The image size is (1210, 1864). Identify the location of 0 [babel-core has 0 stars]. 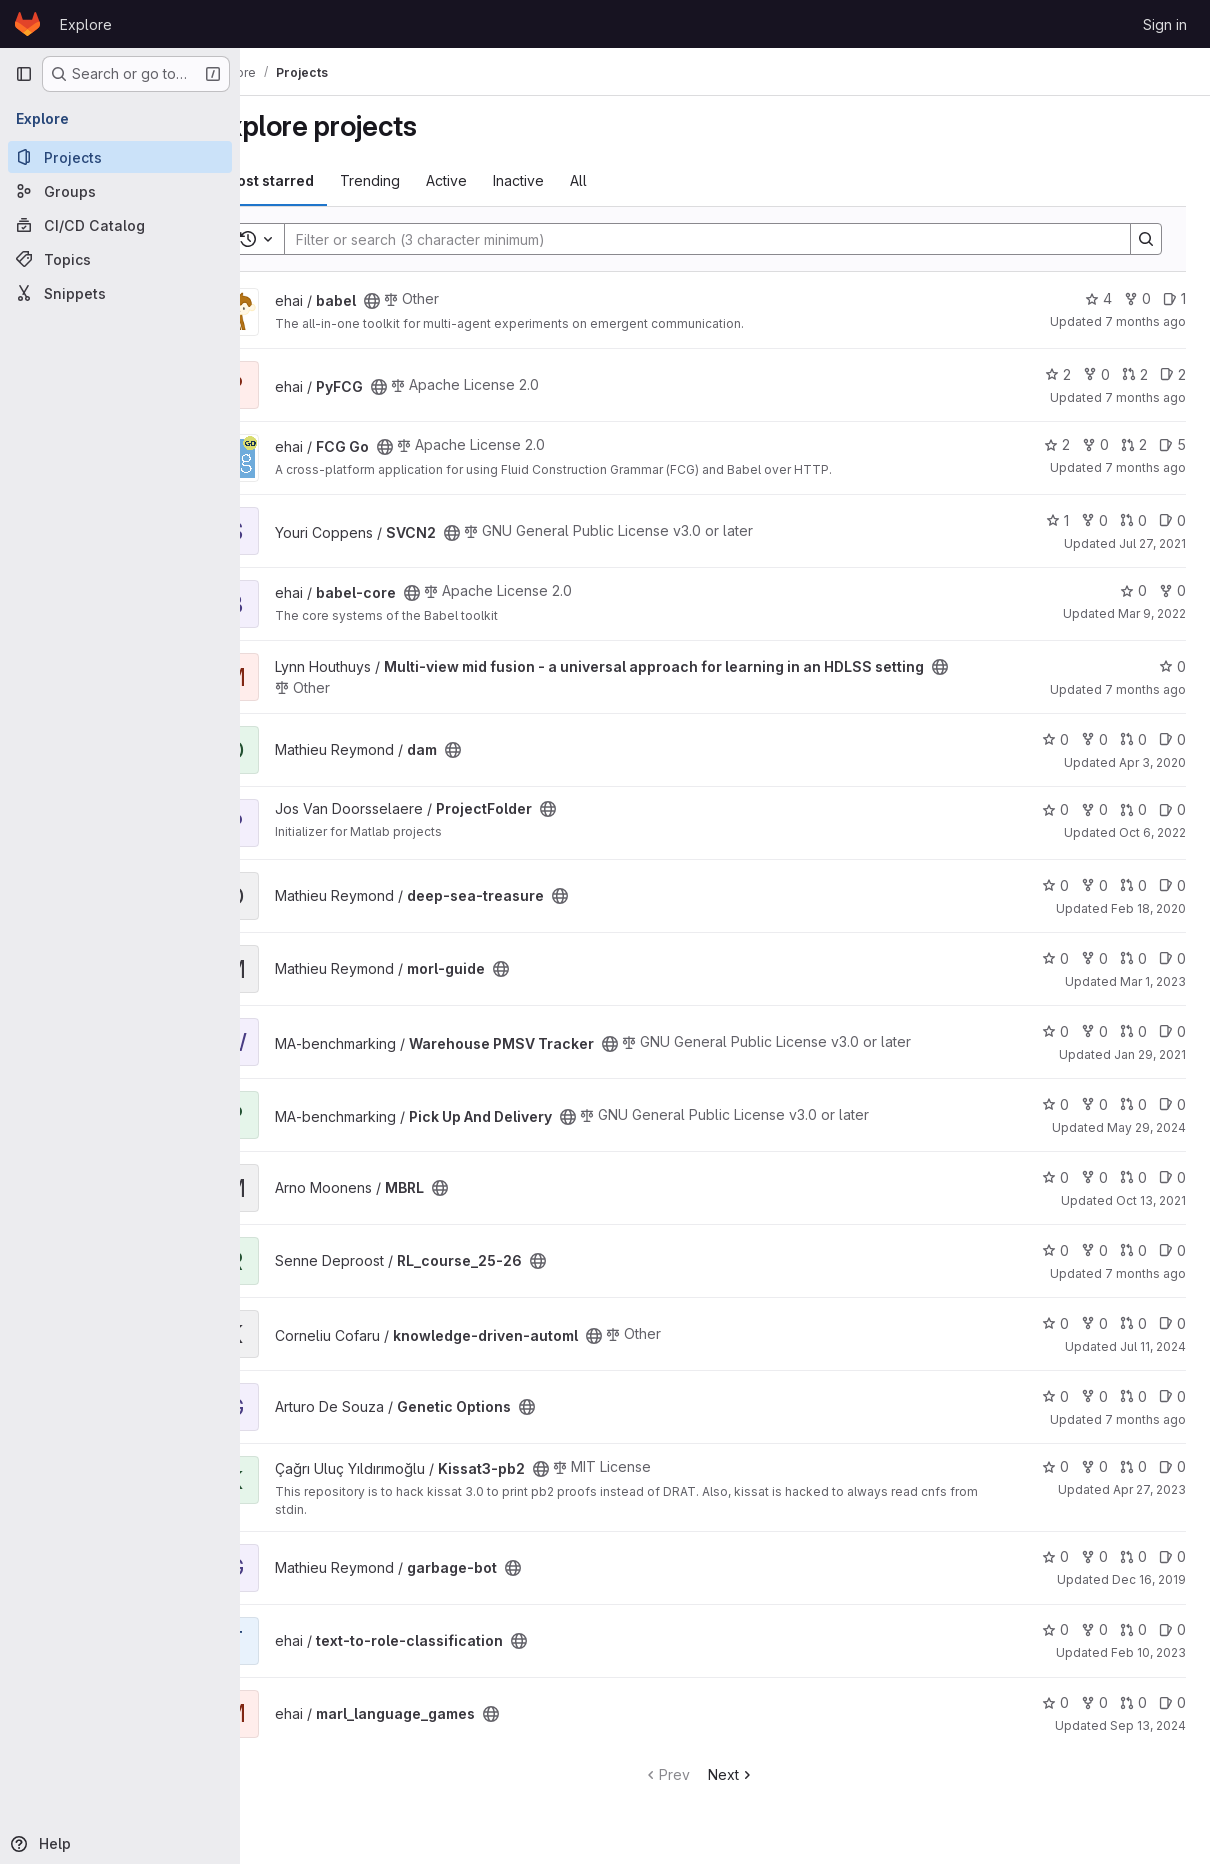
(1133, 590).